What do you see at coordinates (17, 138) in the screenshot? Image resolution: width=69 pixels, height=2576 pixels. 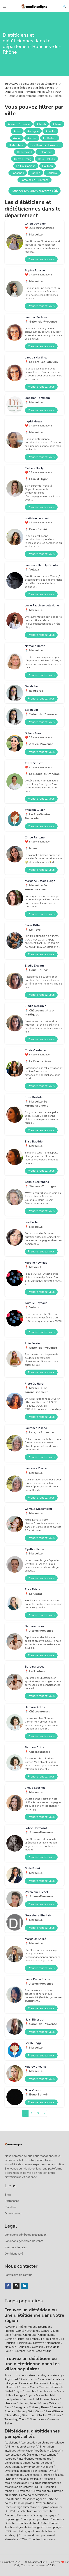 I see `Auriol` at bounding box center [17, 138].